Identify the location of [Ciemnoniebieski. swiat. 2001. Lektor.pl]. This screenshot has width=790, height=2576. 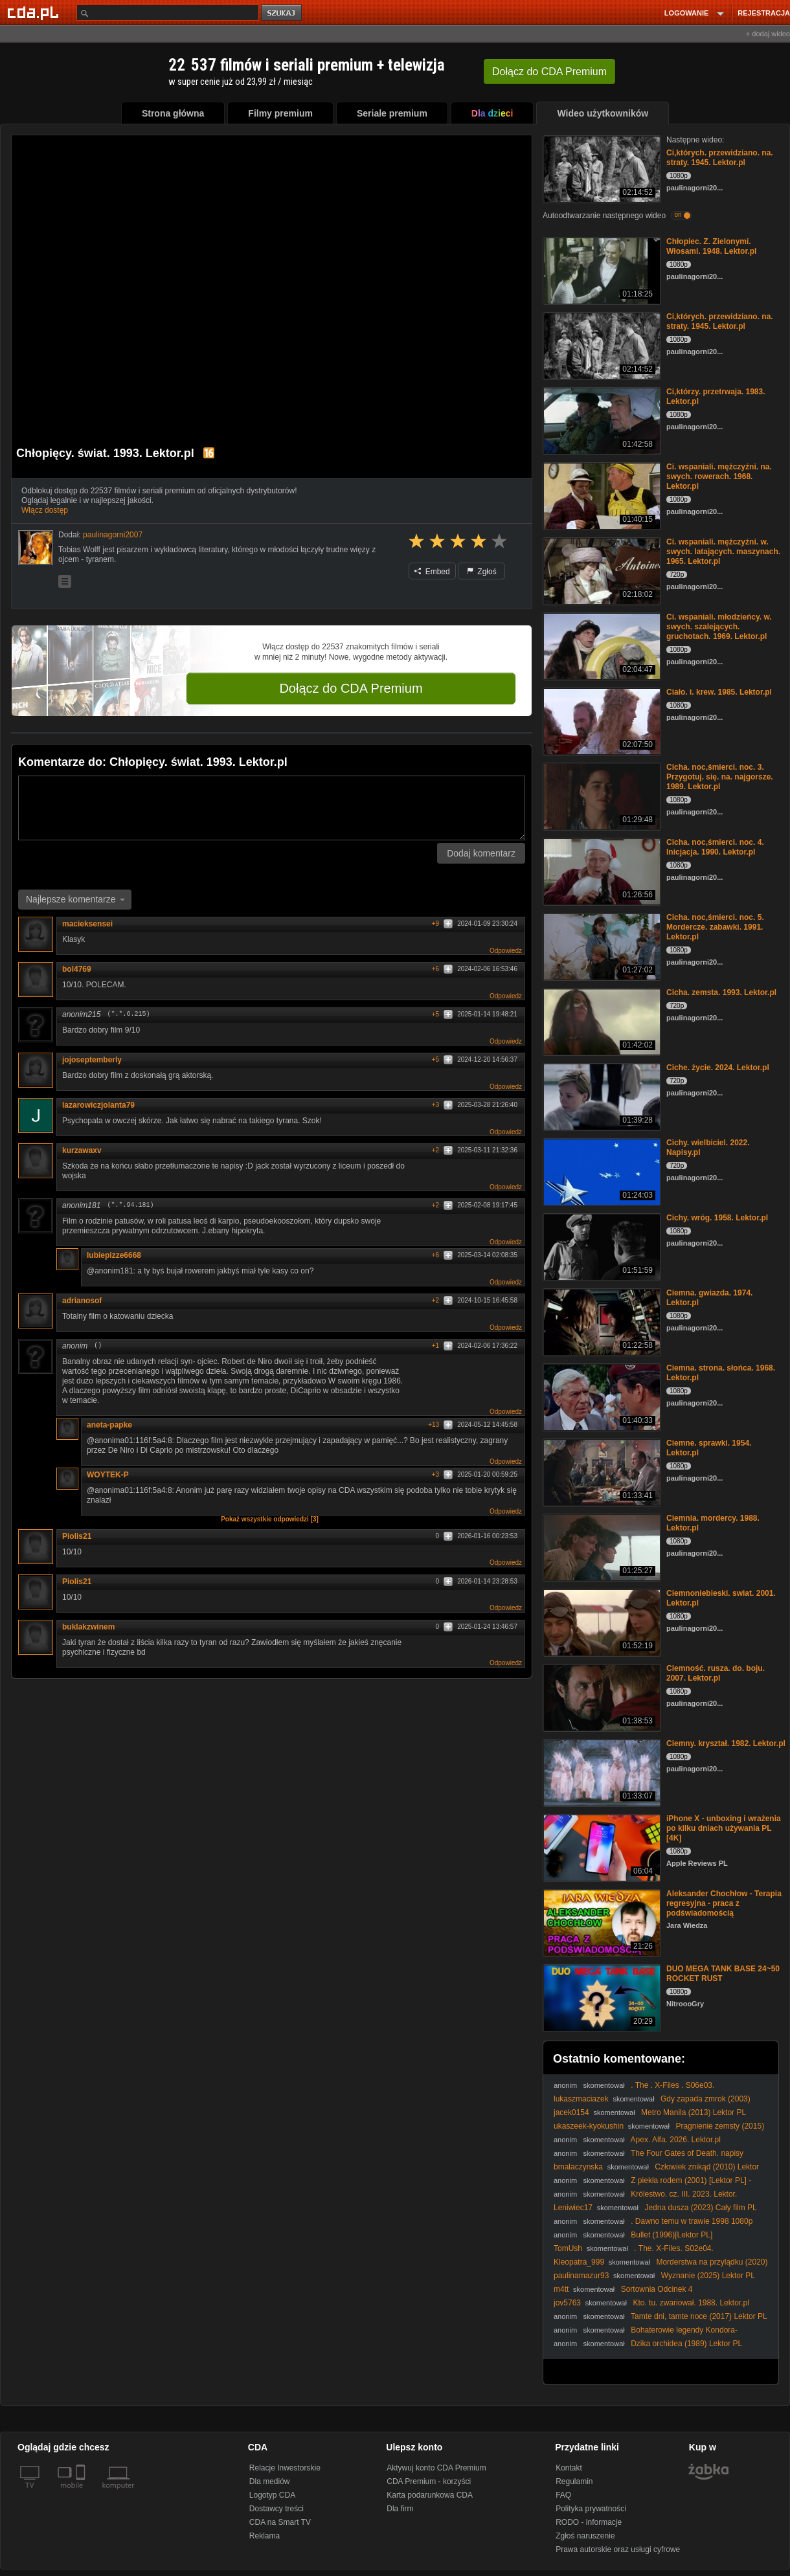
(601, 1621).